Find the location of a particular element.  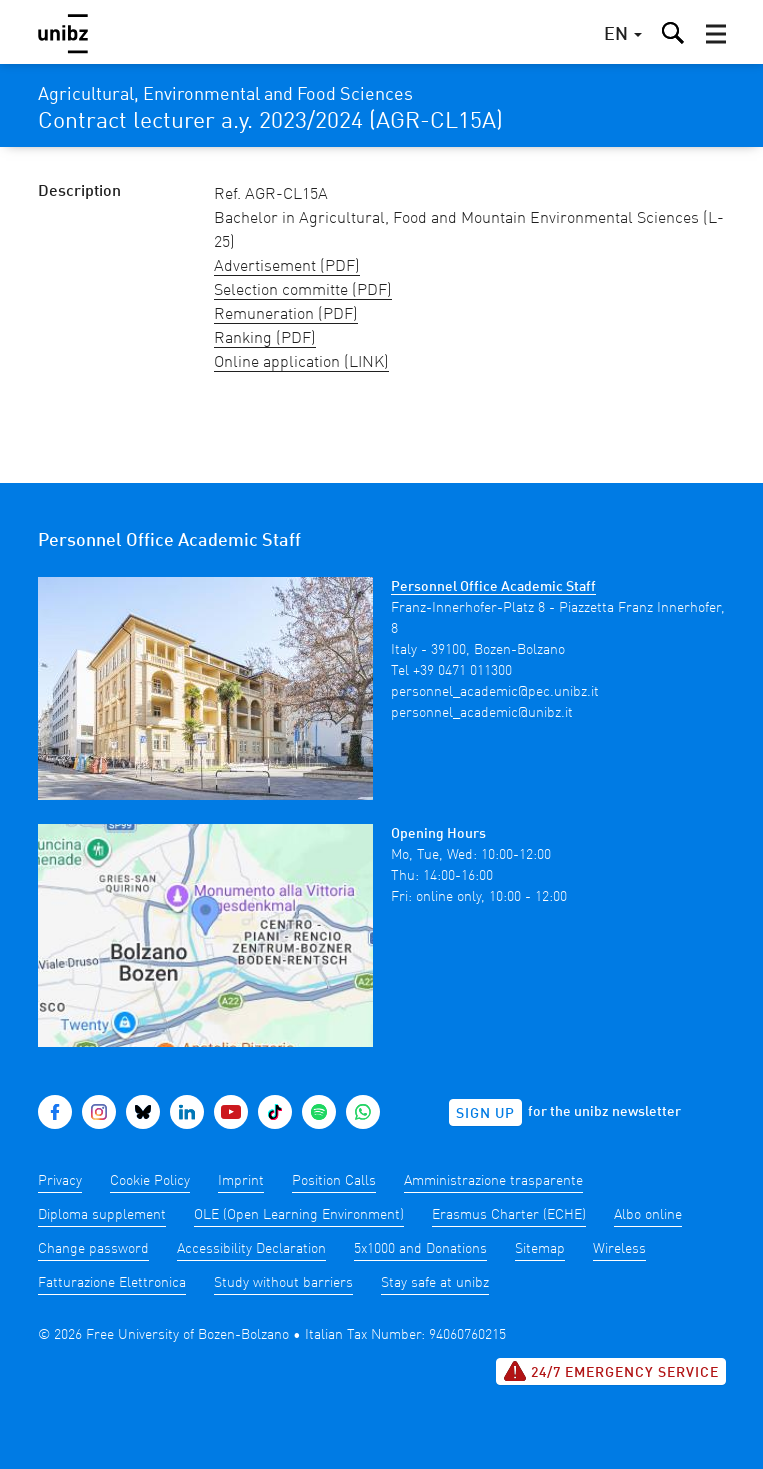

personnel_academic@pec.unibz.it is located at coordinates (495, 692).